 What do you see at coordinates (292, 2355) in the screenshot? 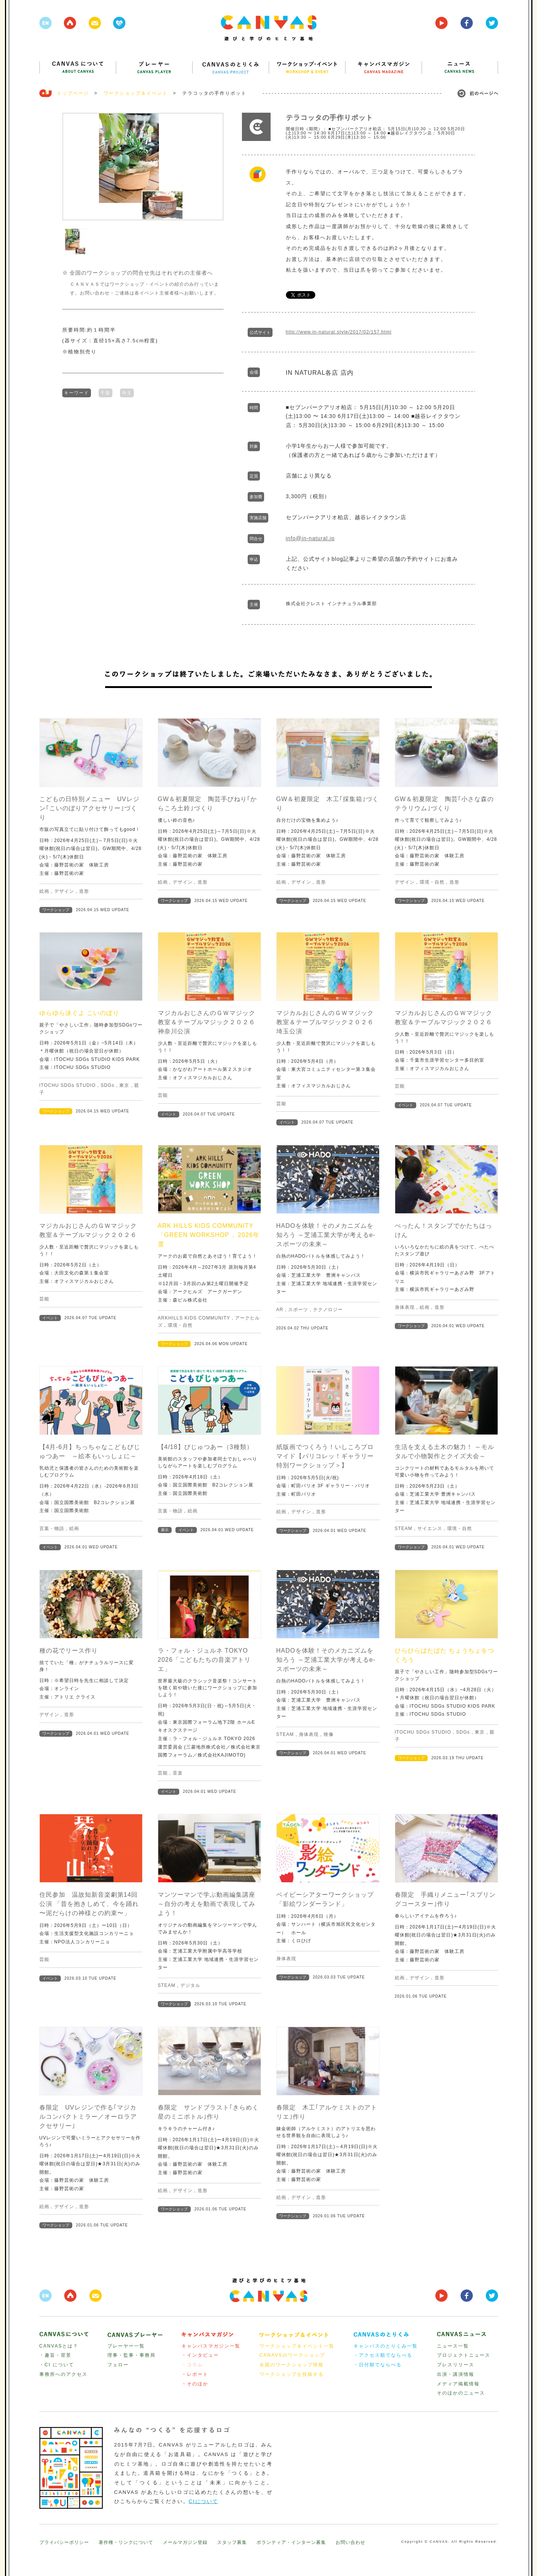
I see `CANAVSのワークショップ` at bounding box center [292, 2355].